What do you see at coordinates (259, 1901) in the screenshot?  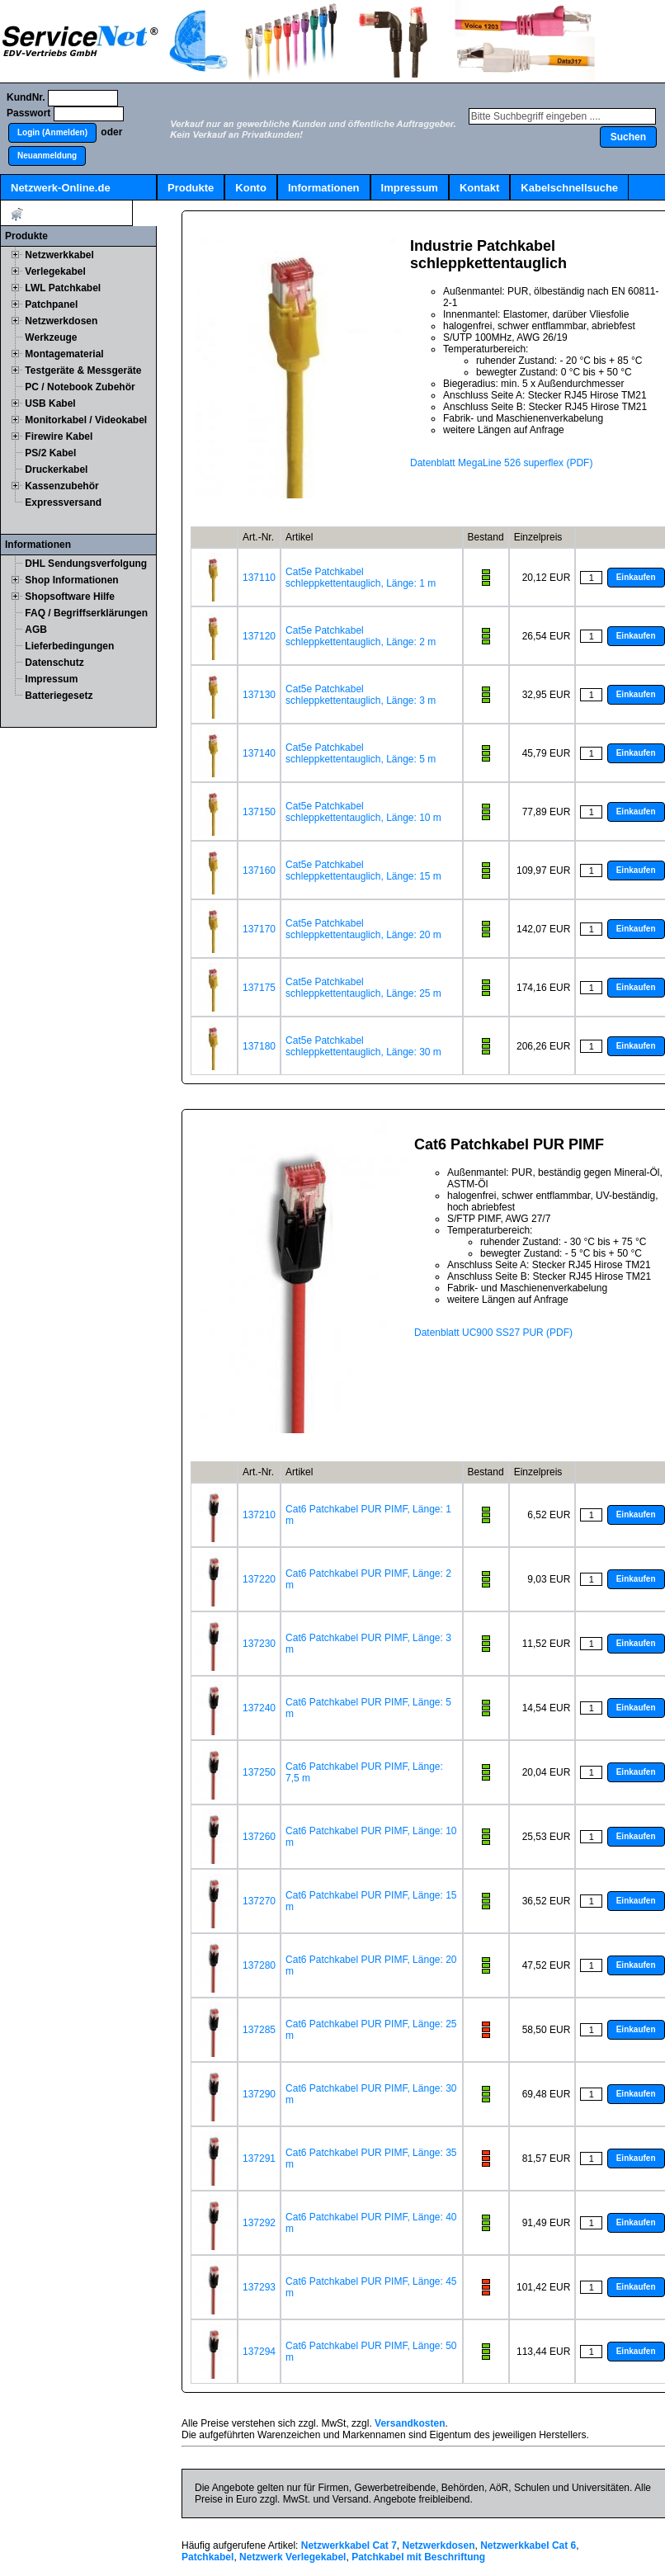 I see `137270` at bounding box center [259, 1901].